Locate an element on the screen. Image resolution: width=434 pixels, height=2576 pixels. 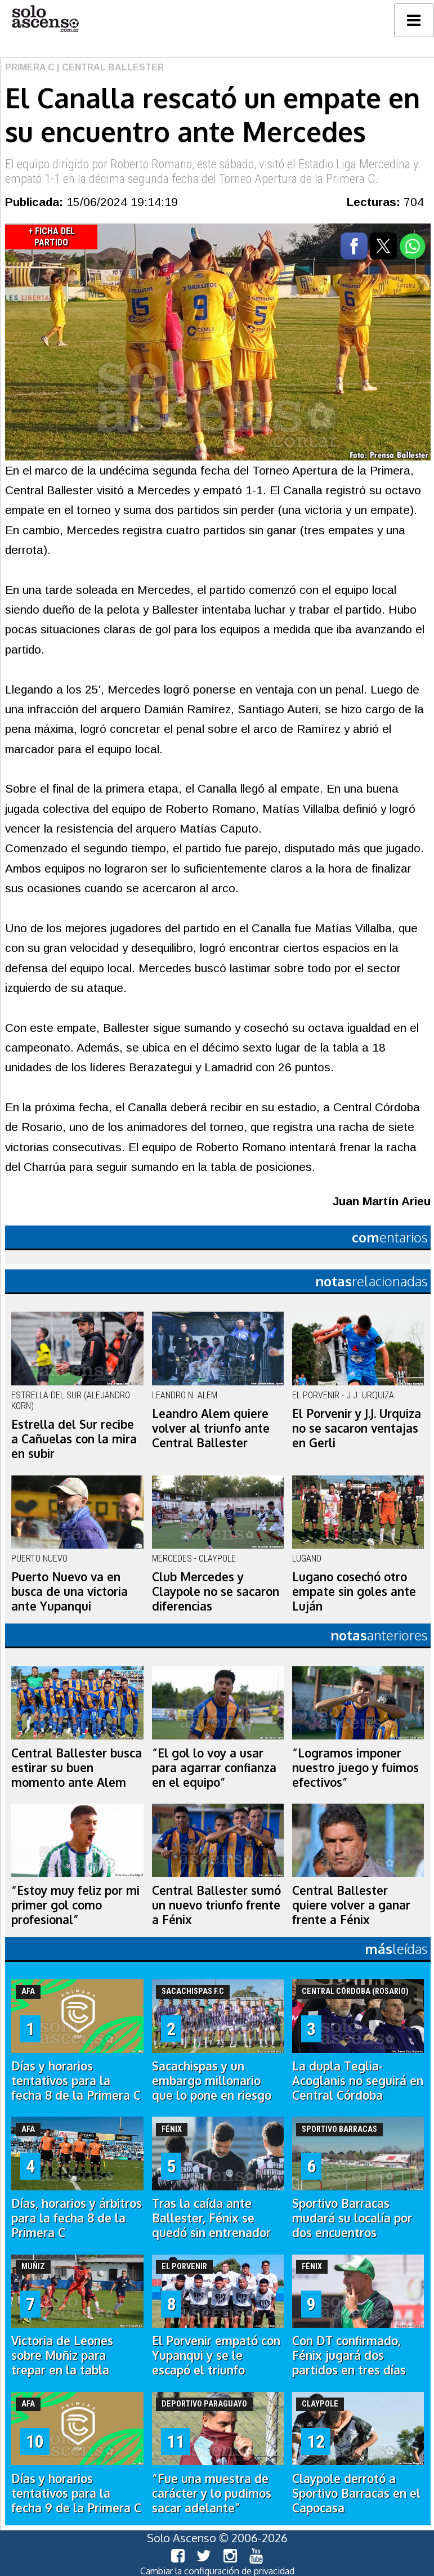
| Central Ballester is located at coordinates (109, 67).